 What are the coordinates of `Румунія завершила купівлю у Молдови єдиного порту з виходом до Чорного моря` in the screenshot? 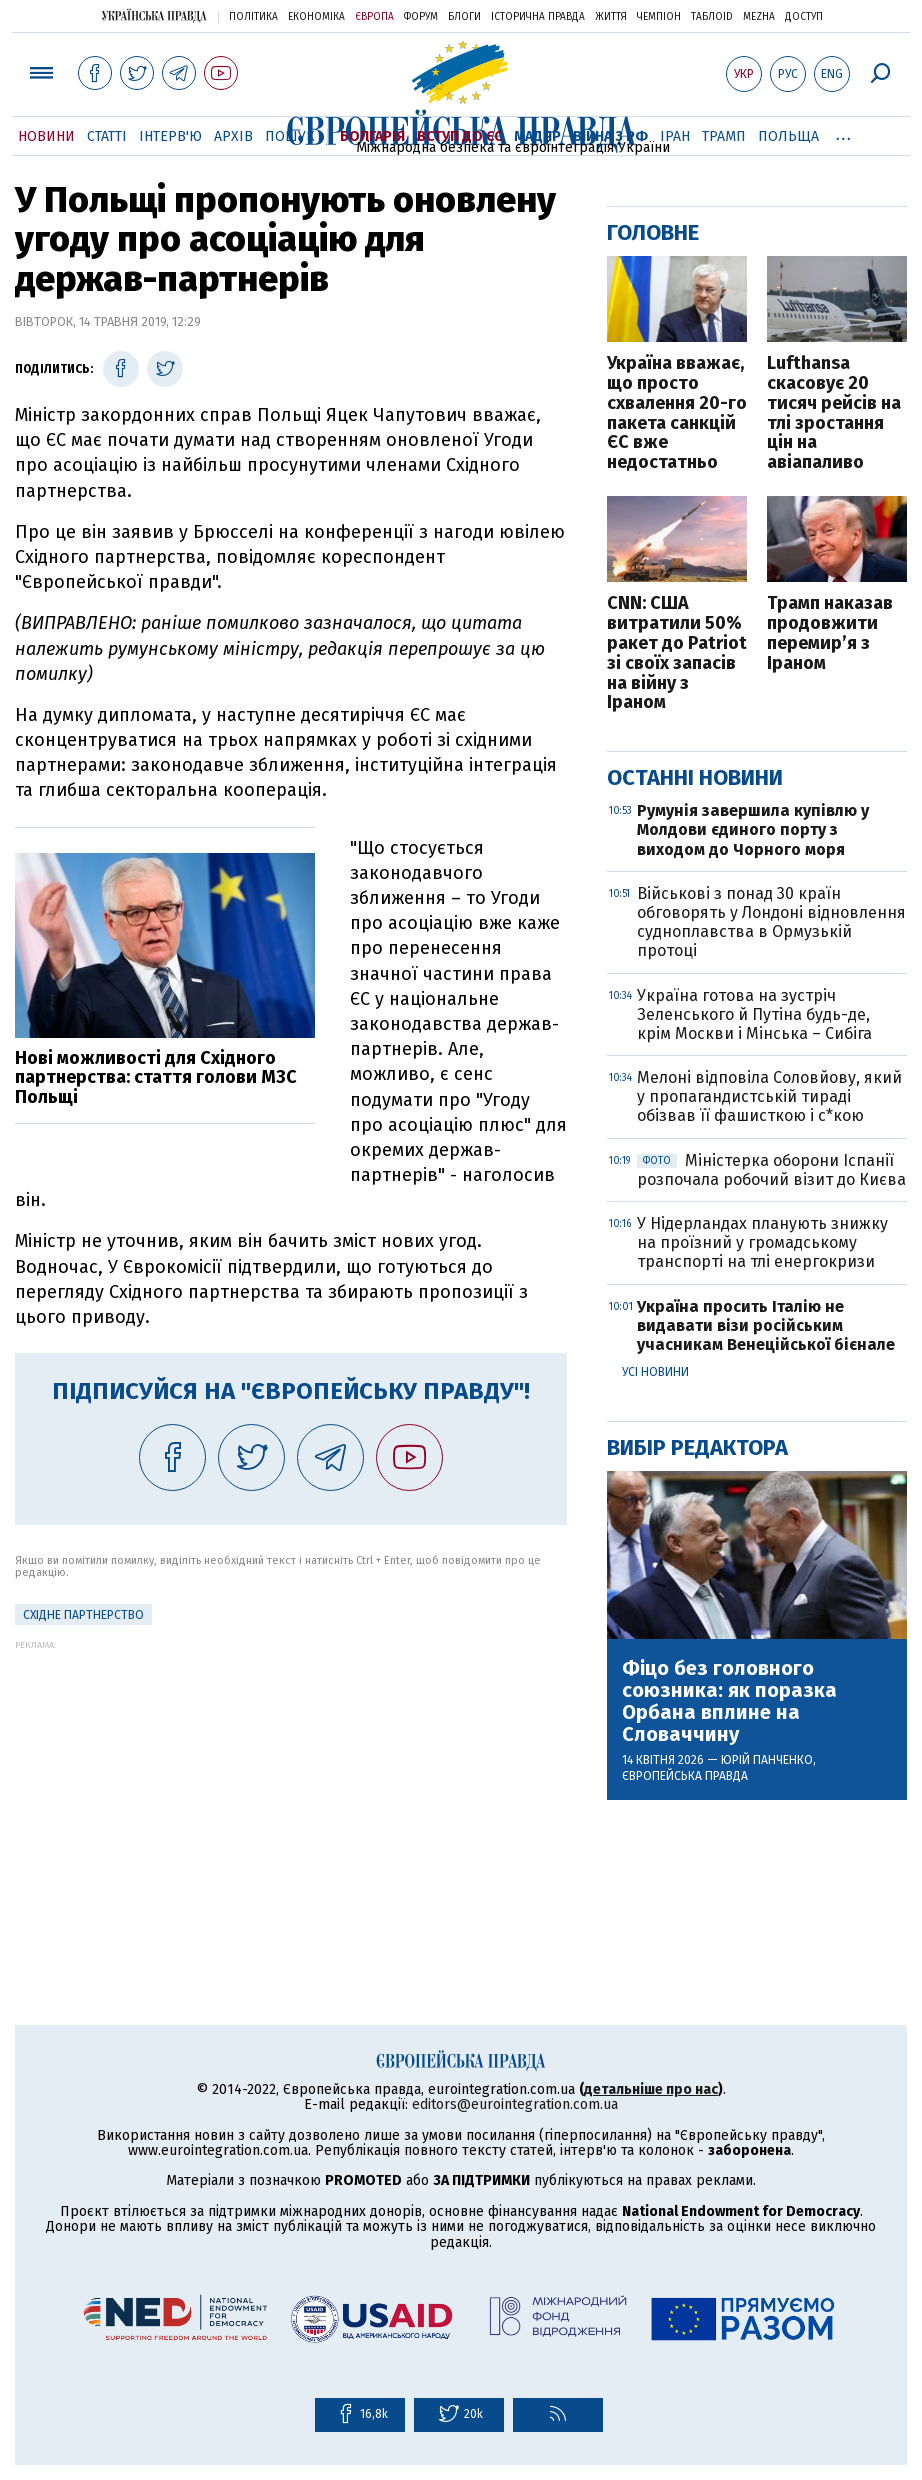 It's located at (753, 829).